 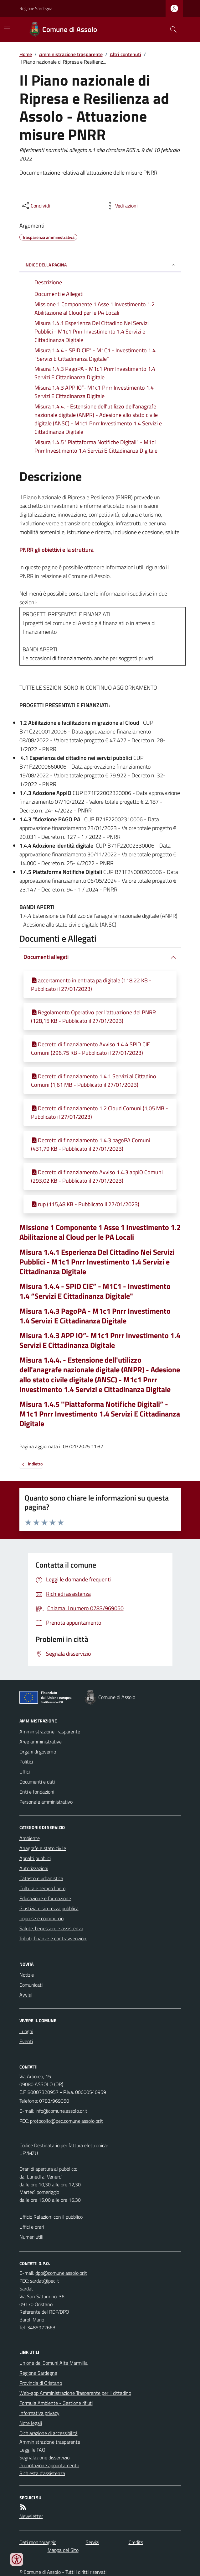 What do you see at coordinates (51, 2217) in the screenshot?
I see `Ufficio Relazioni con il pubblico` at bounding box center [51, 2217].